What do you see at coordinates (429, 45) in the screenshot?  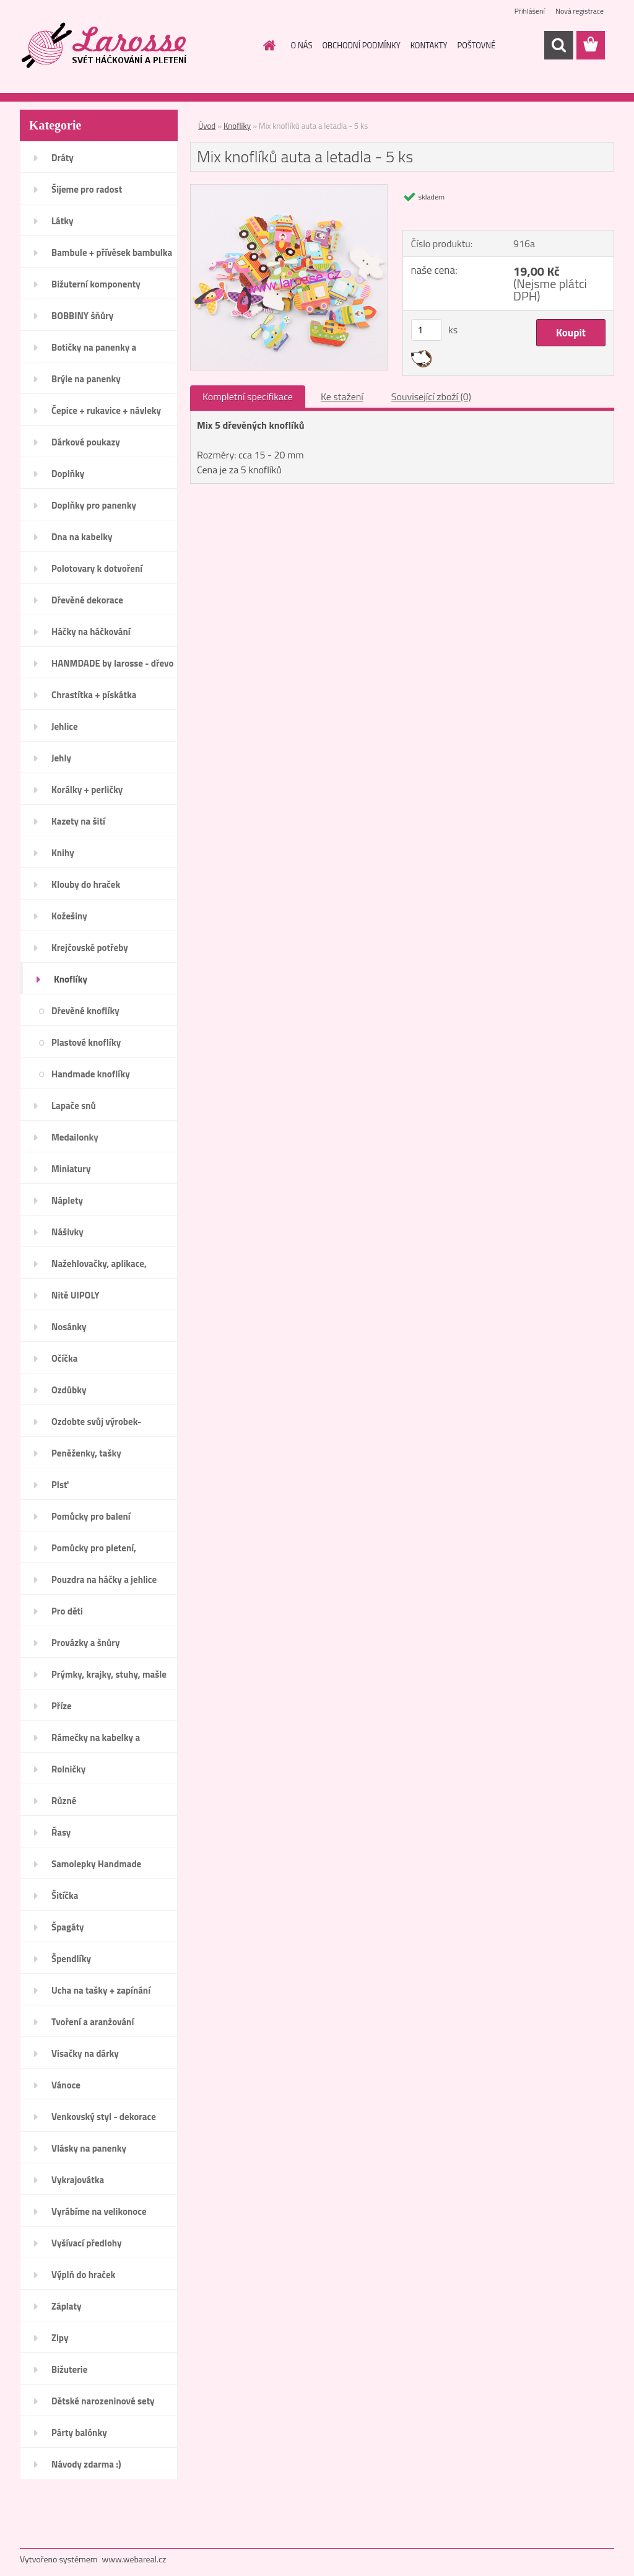 I see `KONTAKTY` at bounding box center [429, 45].